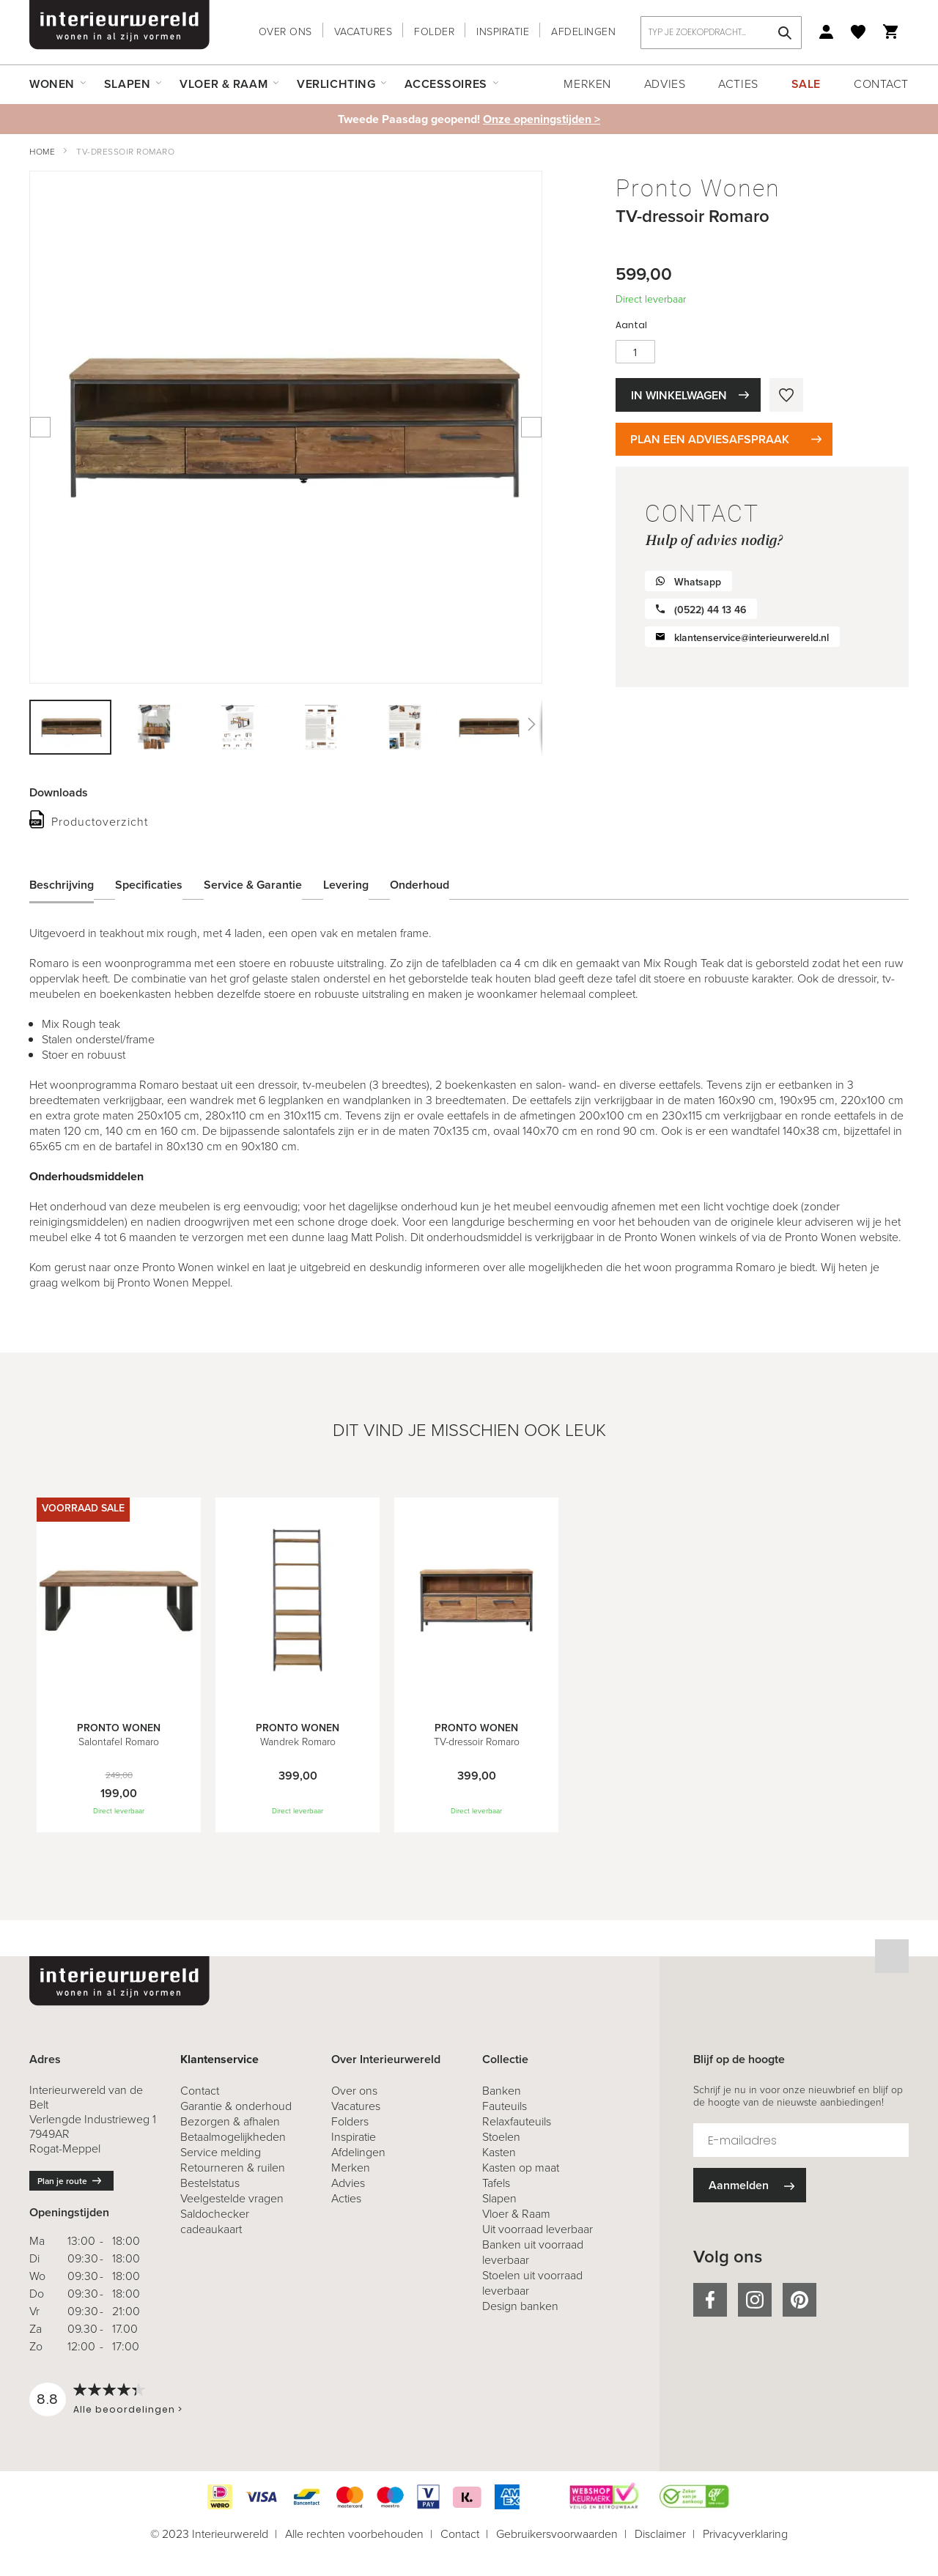  What do you see at coordinates (583, 32) in the screenshot?
I see `Afdelingen` at bounding box center [583, 32].